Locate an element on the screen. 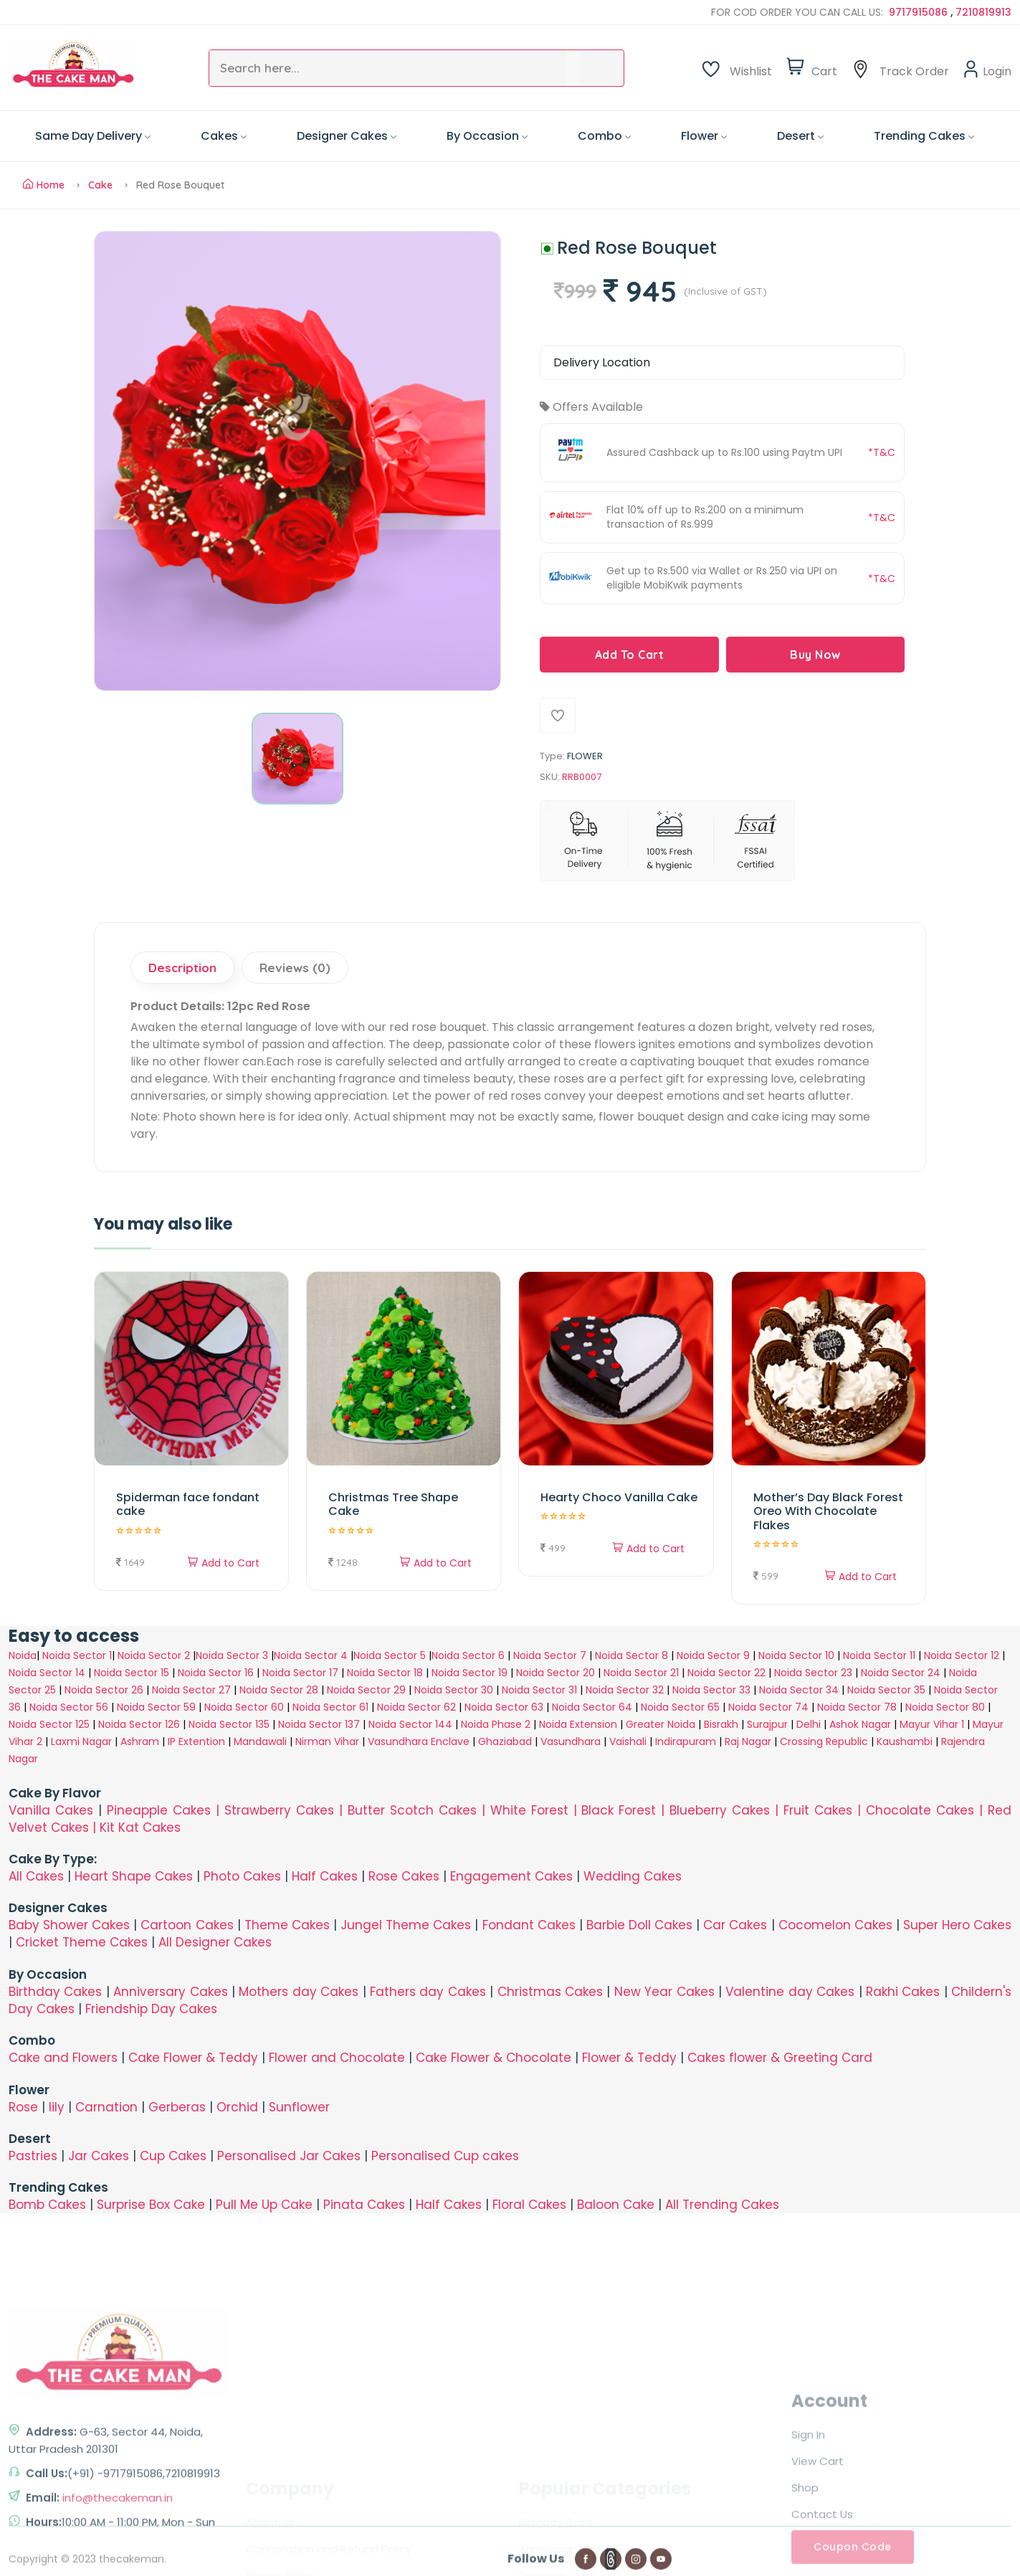 The width and height of the screenshot is (1020, 2576). All Trending Cakes is located at coordinates (722, 2204).